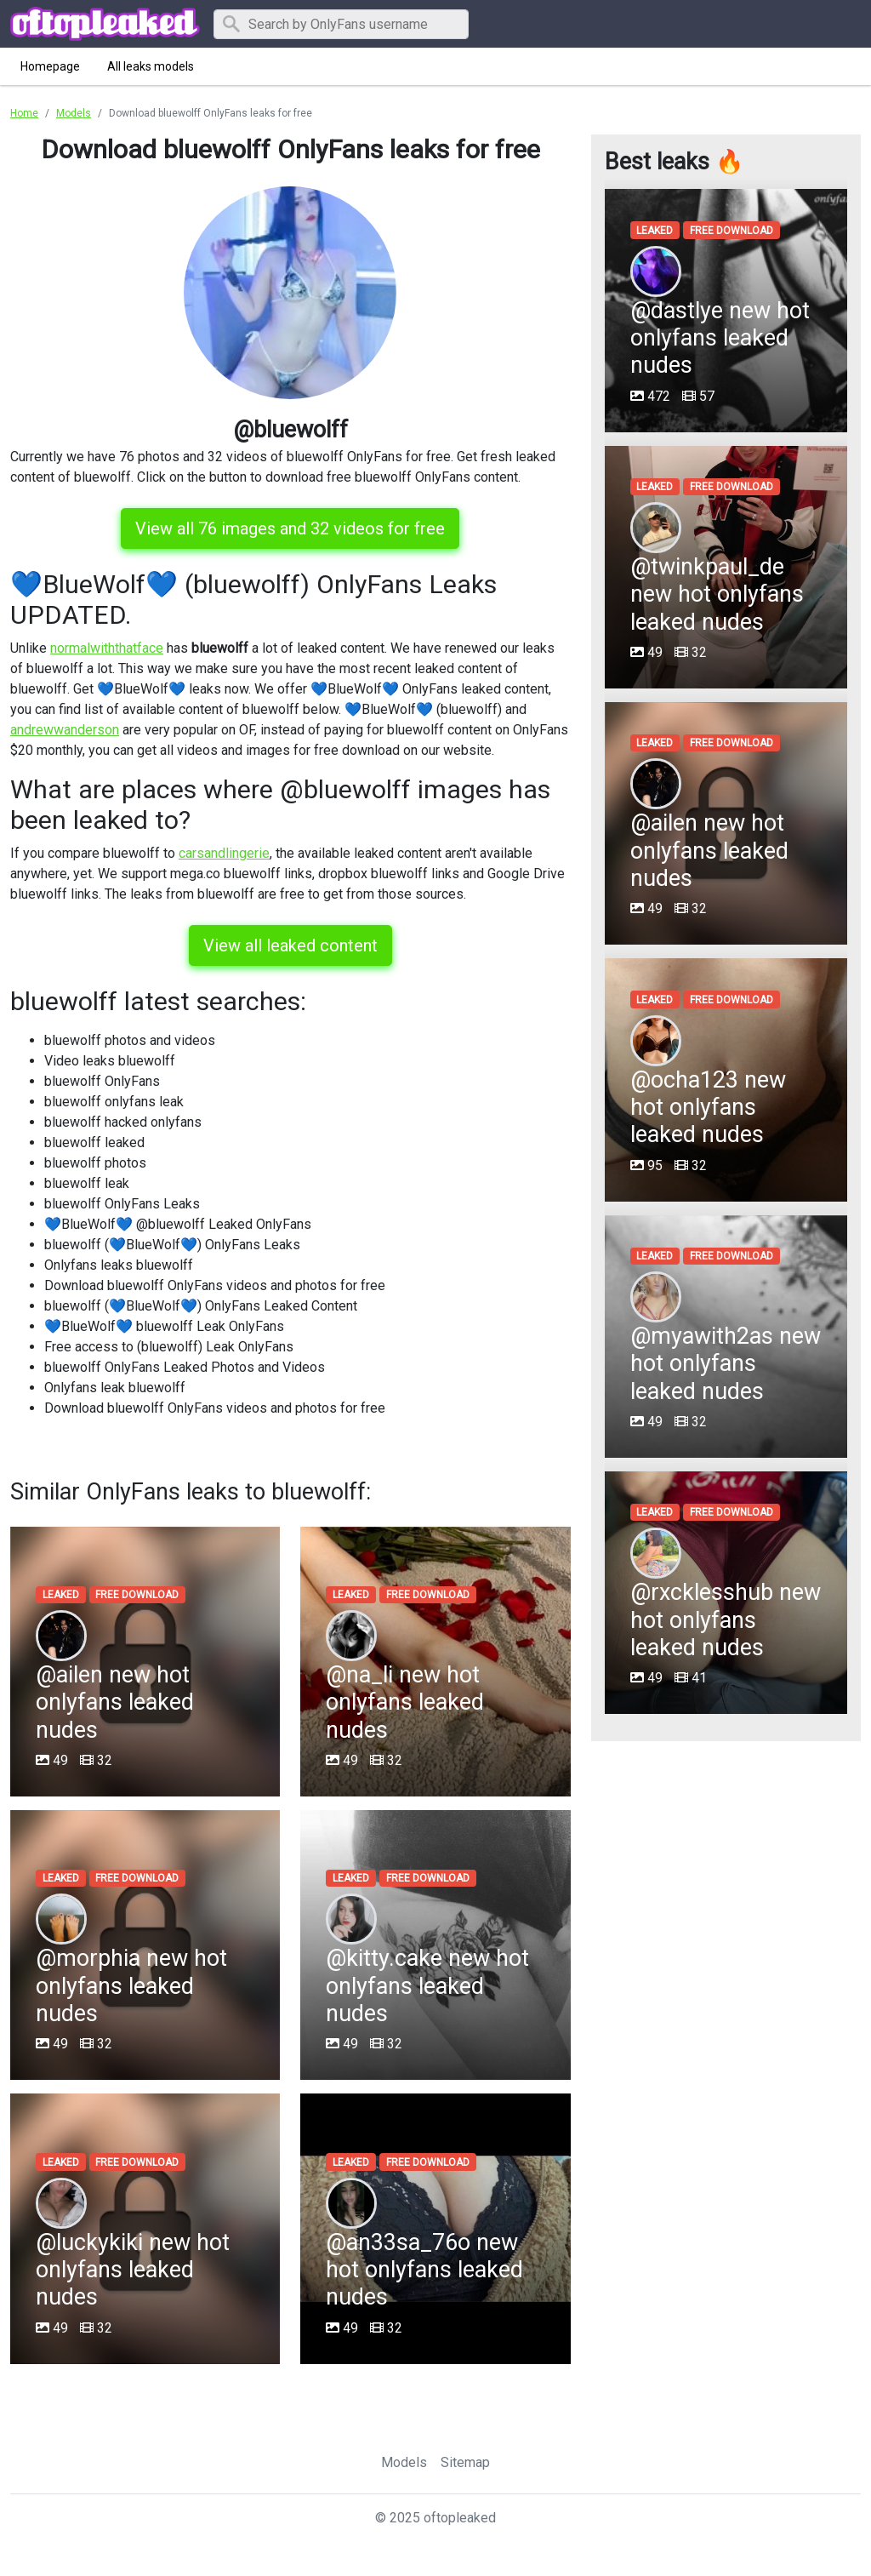  Describe the element at coordinates (290, 528) in the screenshot. I see `View all 76 images and 32 videos for free` at that location.